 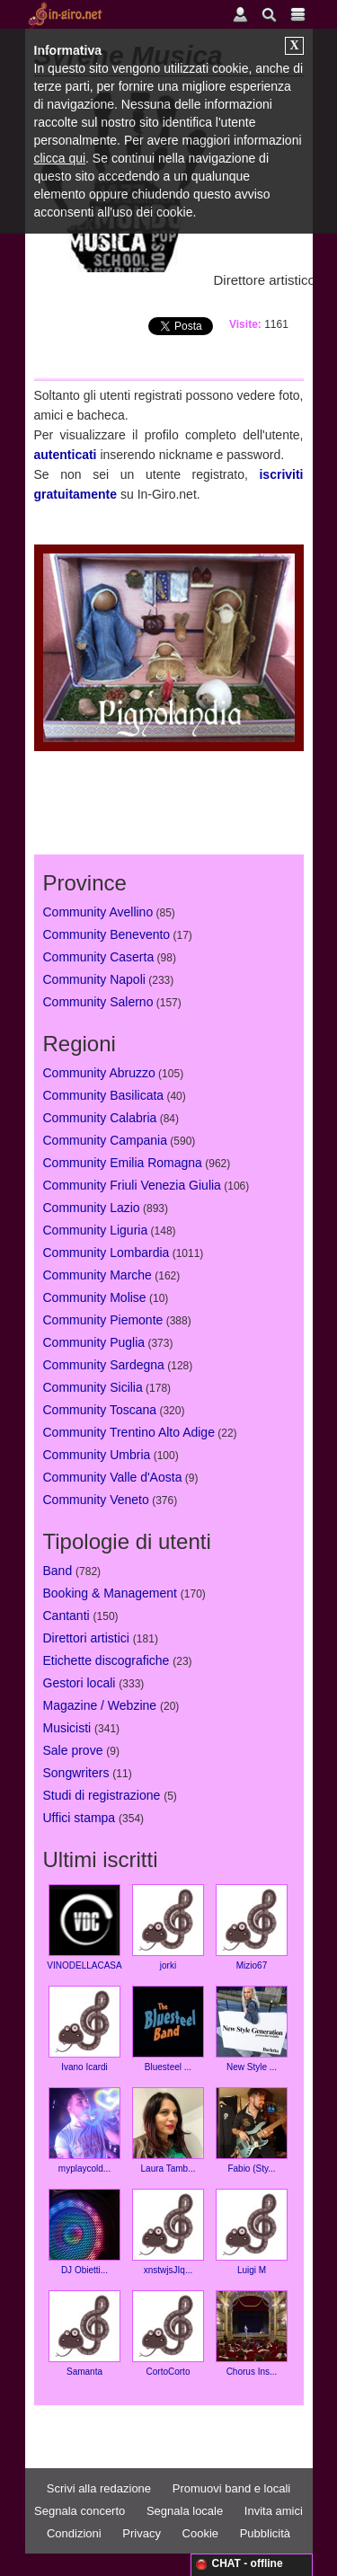 What do you see at coordinates (107, 934) in the screenshot?
I see `Community Benevento` at bounding box center [107, 934].